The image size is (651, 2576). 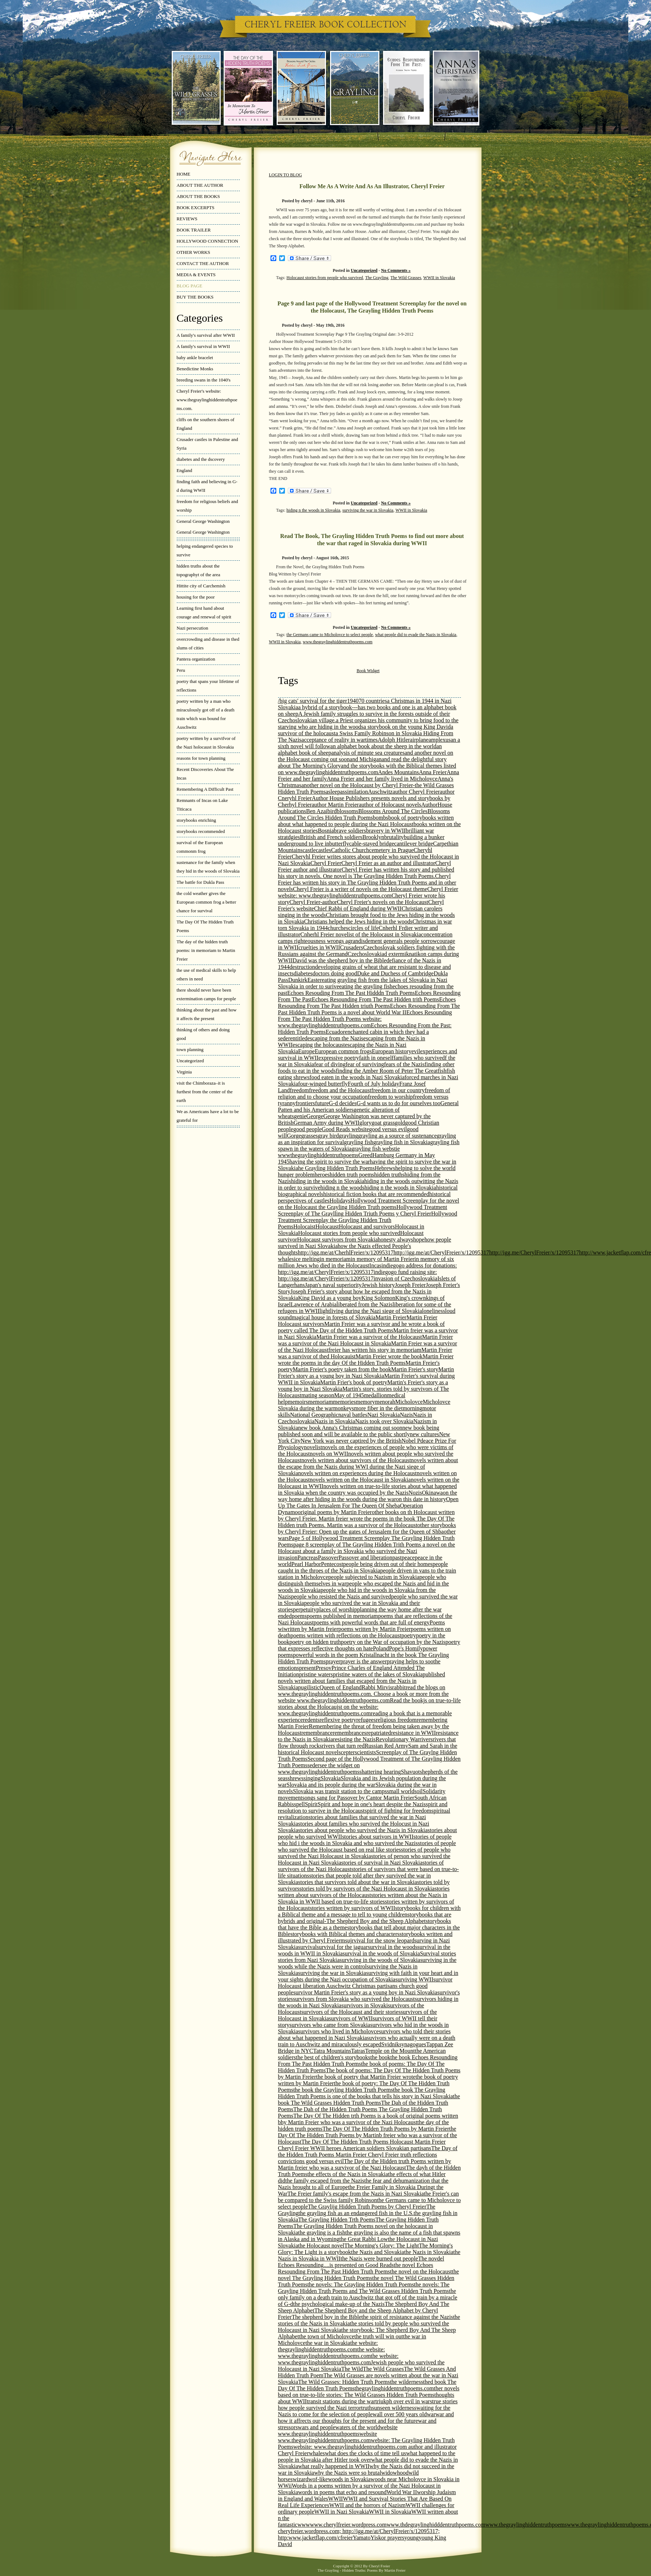 What do you see at coordinates (314, 1415) in the screenshot?
I see `National Geographic` at bounding box center [314, 1415].